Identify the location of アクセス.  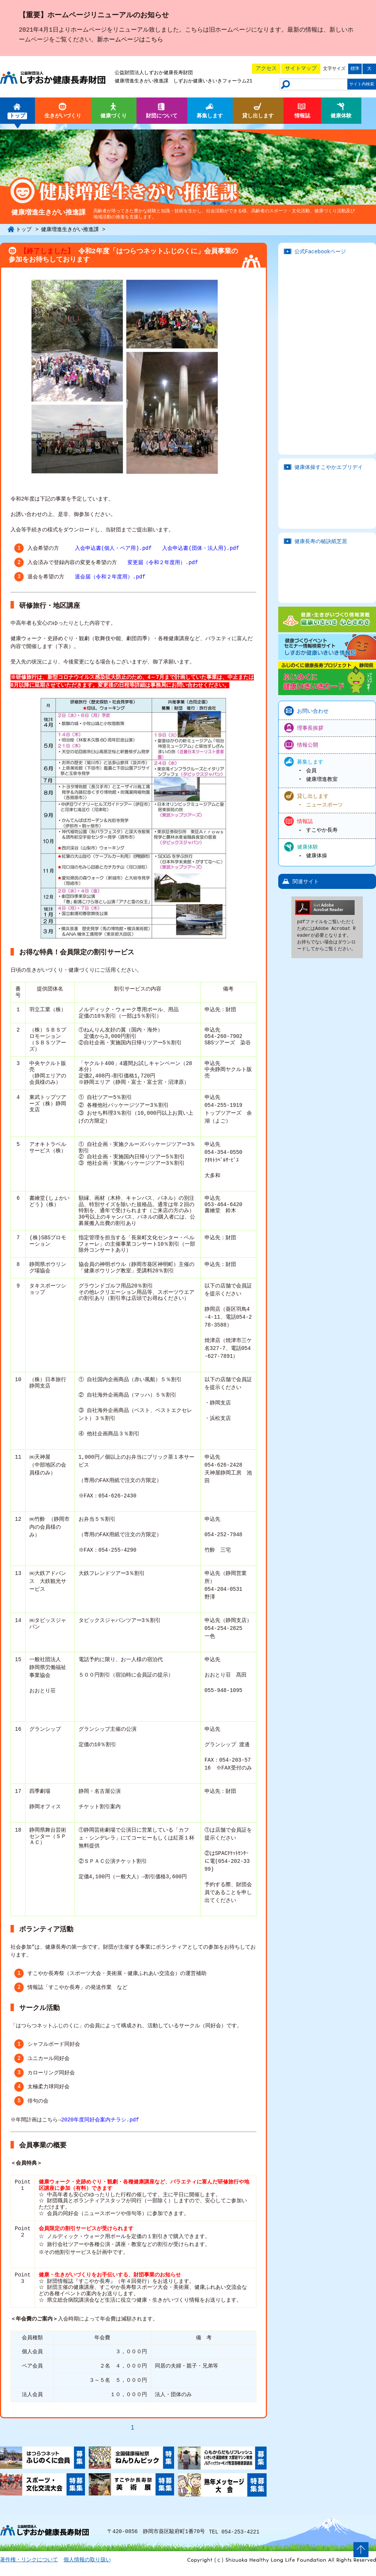
(266, 68).